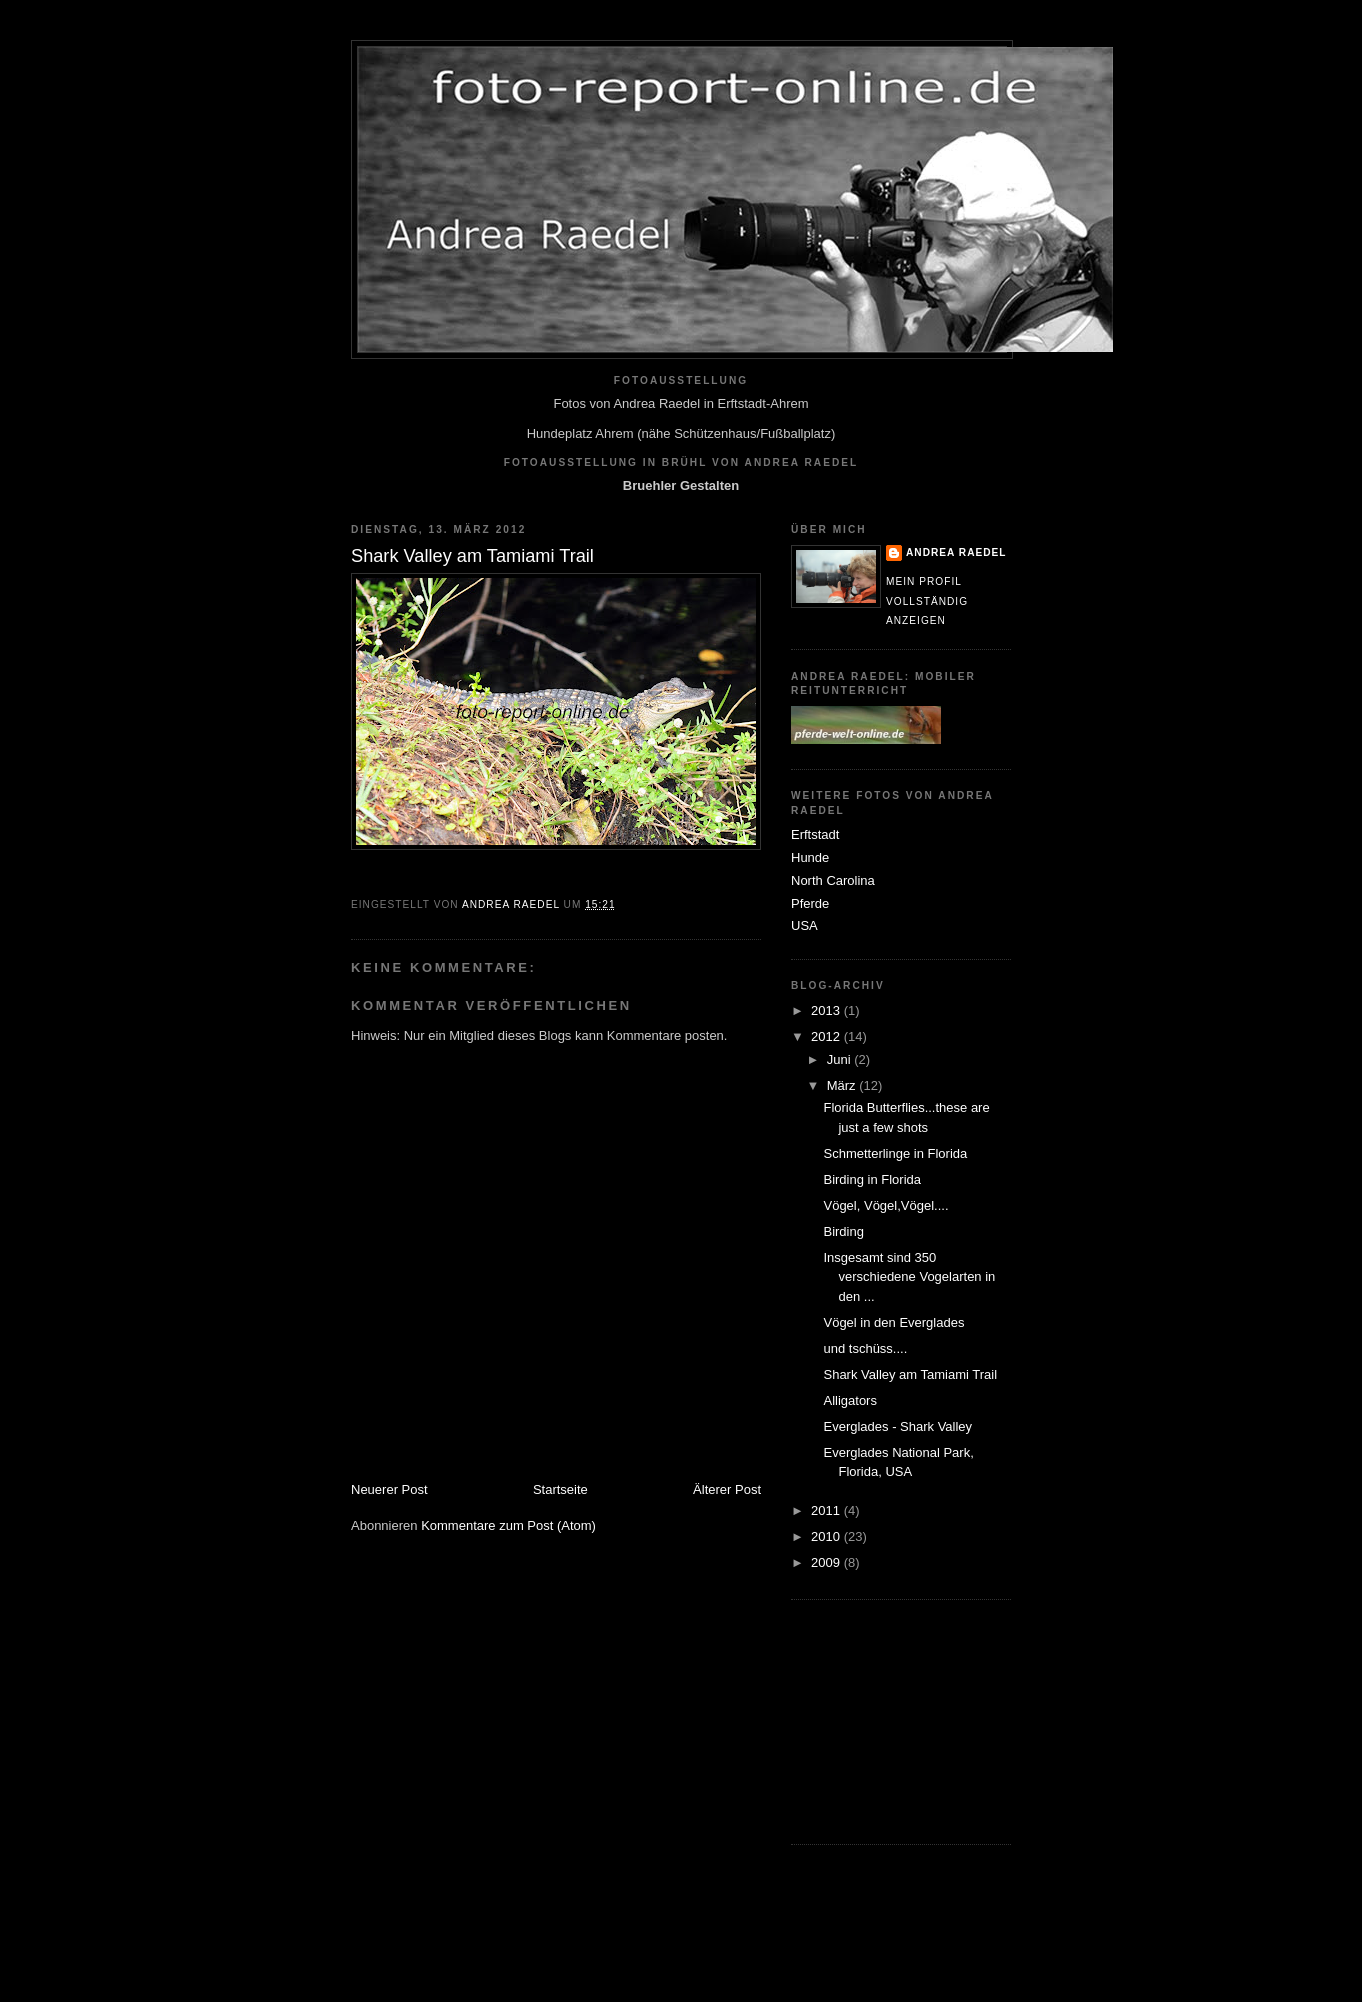 The image size is (1362, 2002). What do you see at coordinates (895, 1153) in the screenshot?
I see `Schmetterlinge in Florida` at bounding box center [895, 1153].